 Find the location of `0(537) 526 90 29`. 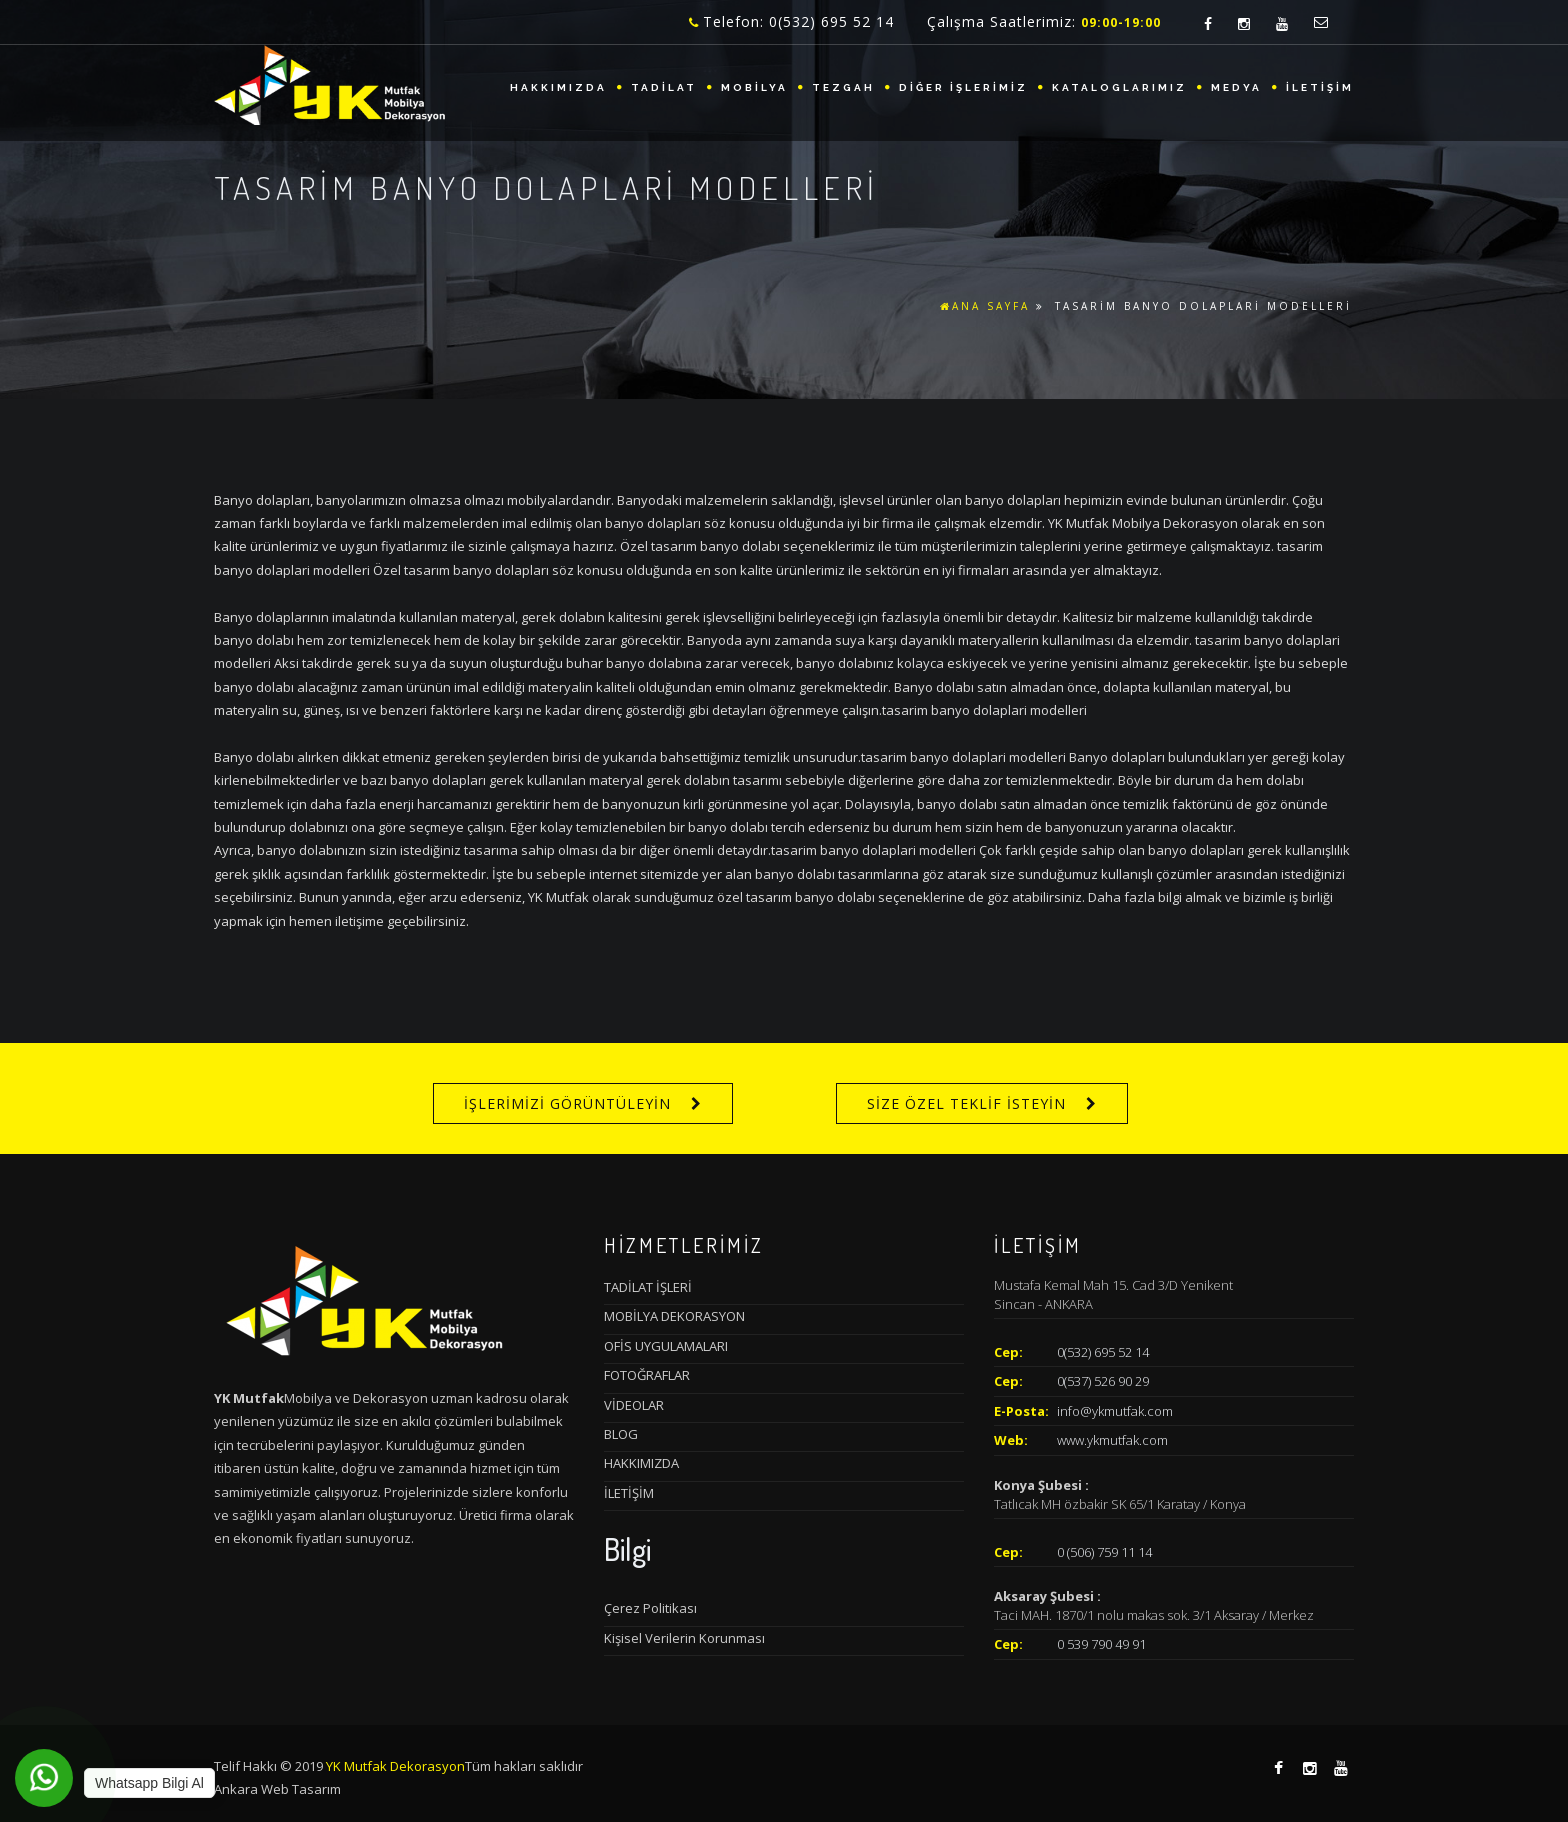

0(537) 526 90 29 is located at coordinates (1103, 1381).